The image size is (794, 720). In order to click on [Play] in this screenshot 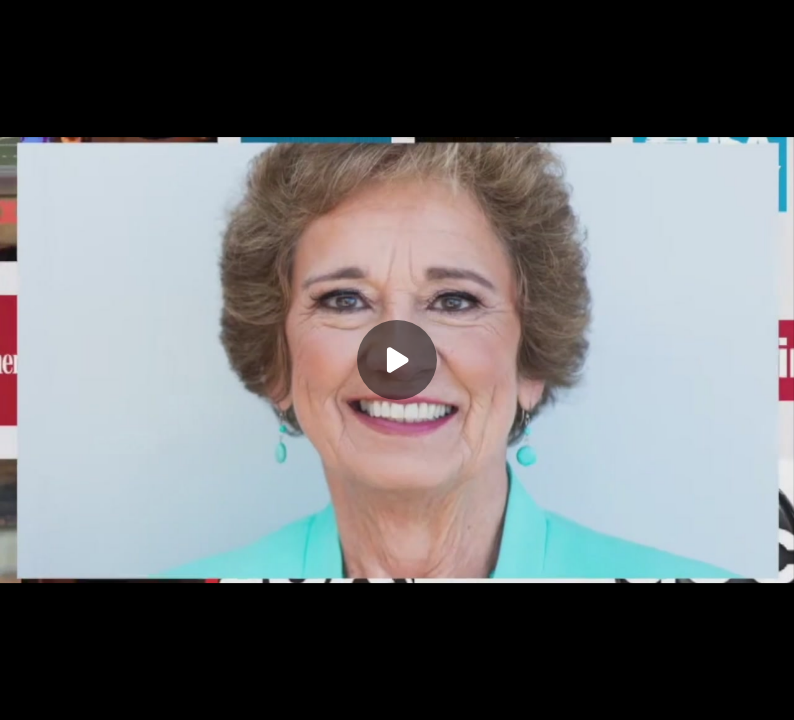, I will do `click(397, 360)`.